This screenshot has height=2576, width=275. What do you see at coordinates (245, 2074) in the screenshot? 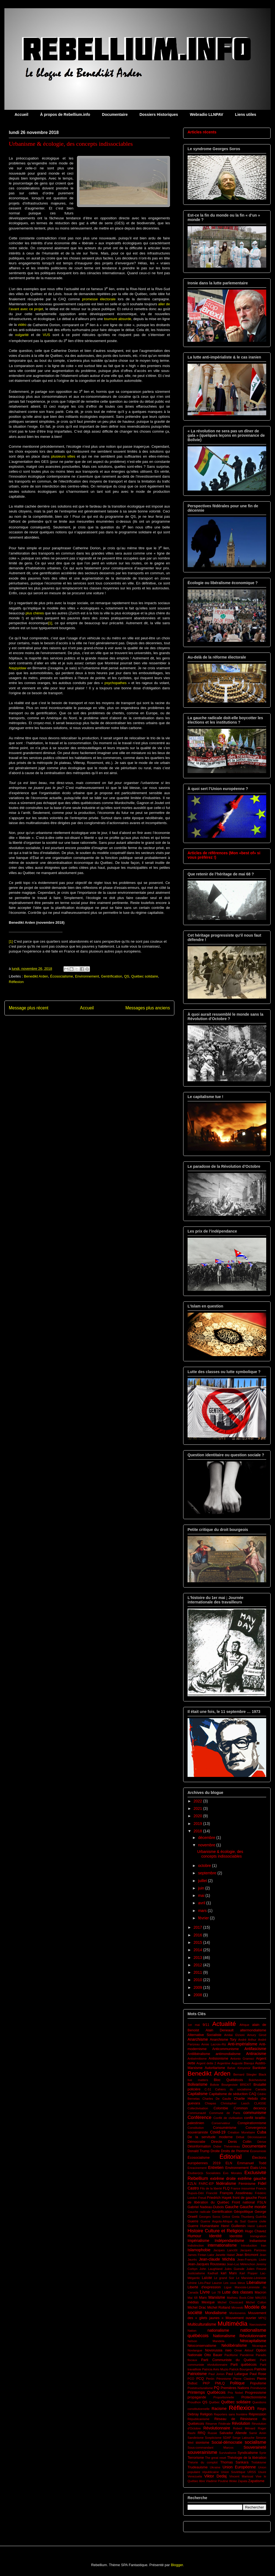
I see `Bernard Stiegler` at bounding box center [245, 2074].